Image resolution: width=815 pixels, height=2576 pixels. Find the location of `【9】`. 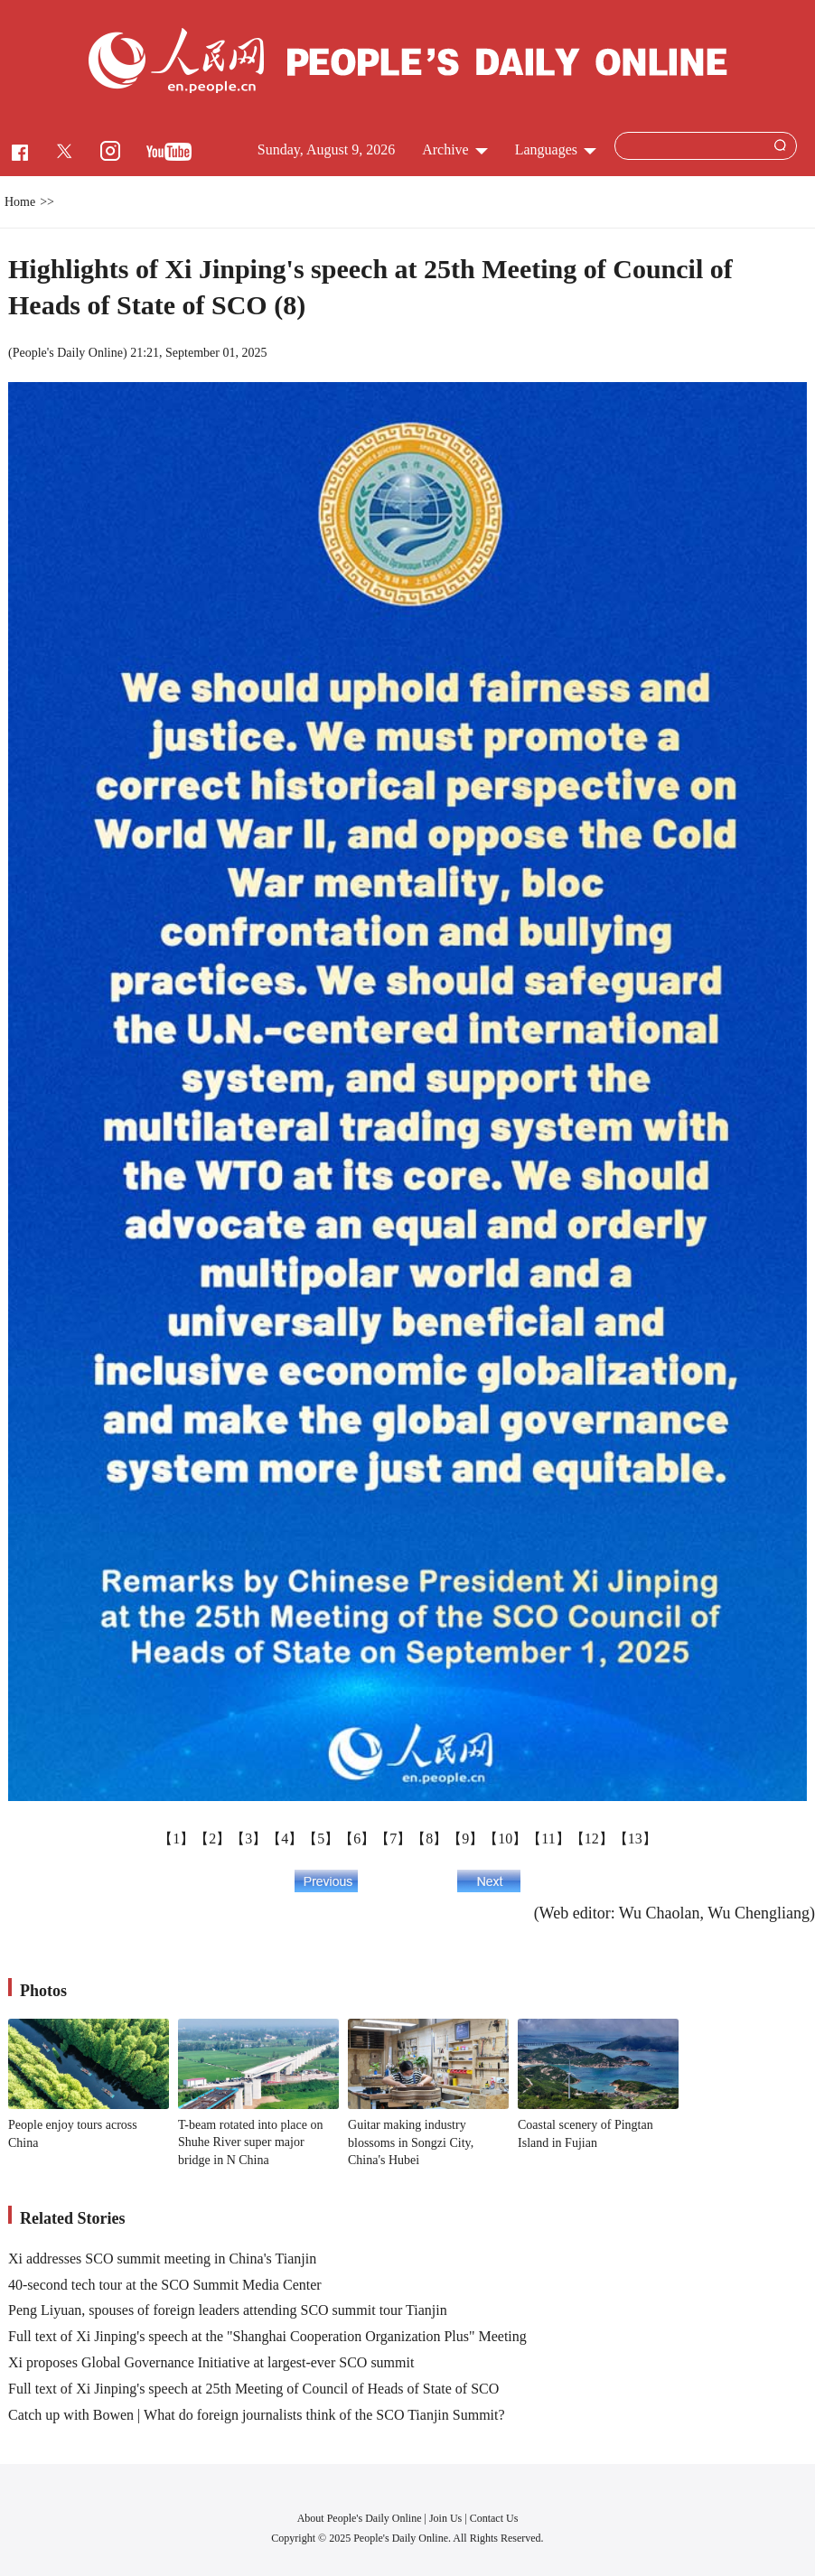

【9】 is located at coordinates (465, 1838).